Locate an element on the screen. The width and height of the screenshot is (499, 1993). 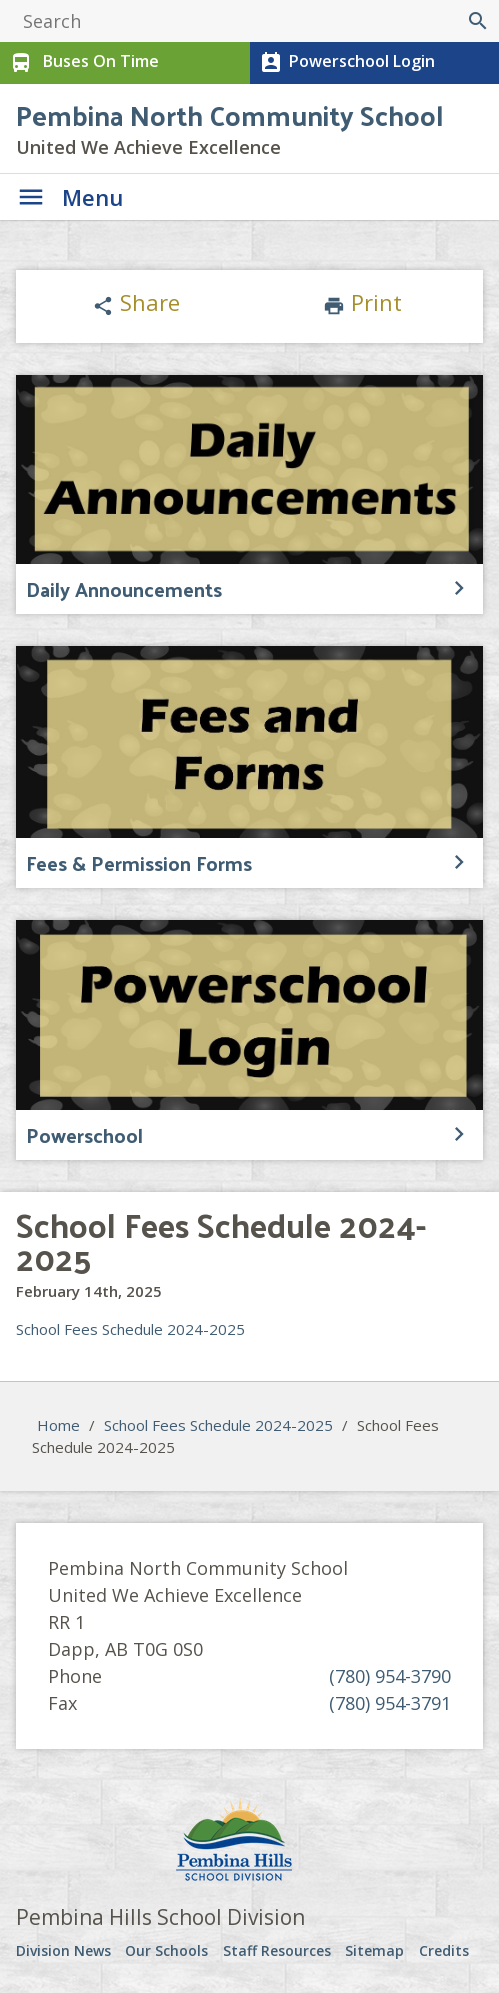
(780) 954-3791 is located at coordinates (390, 1703).